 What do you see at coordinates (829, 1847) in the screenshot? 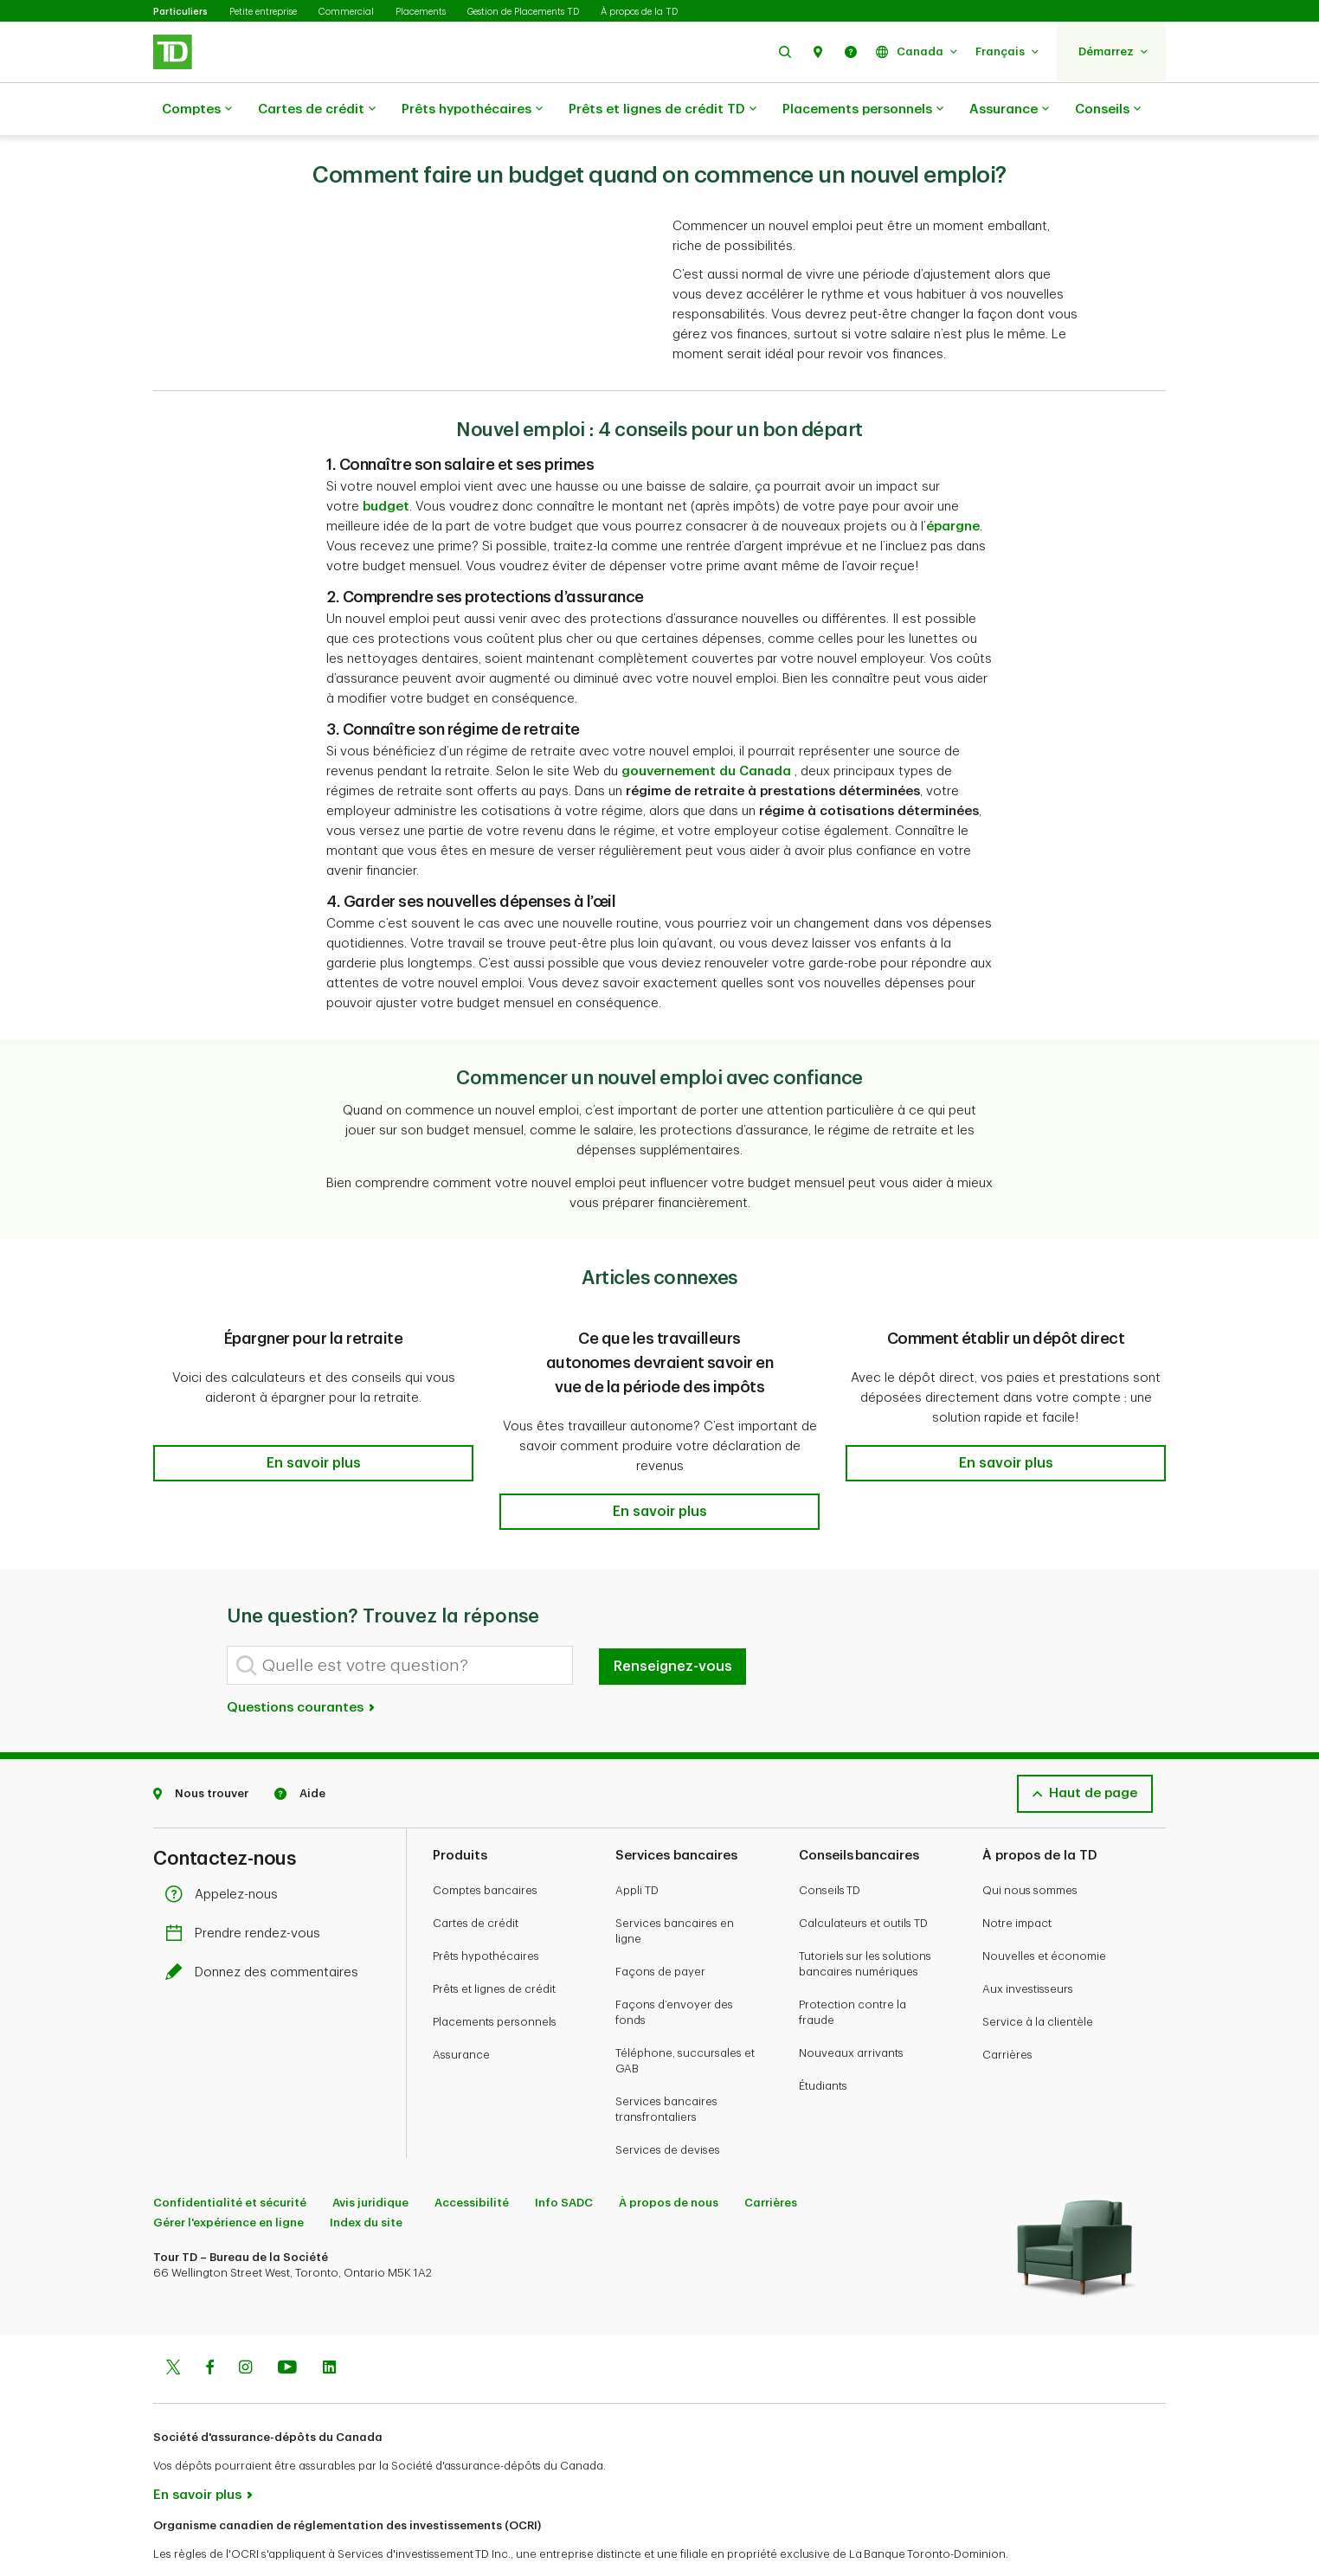
I see `Conseils TD` at bounding box center [829, 1847].